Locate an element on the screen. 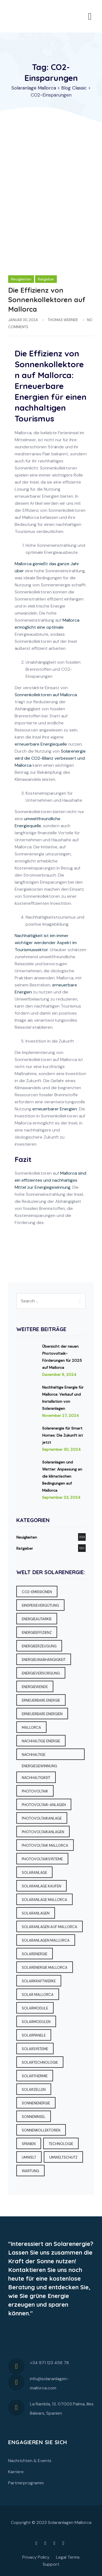 The image size is (102, 2576). Sonnenenergie is located at coordinates (36, 2103).